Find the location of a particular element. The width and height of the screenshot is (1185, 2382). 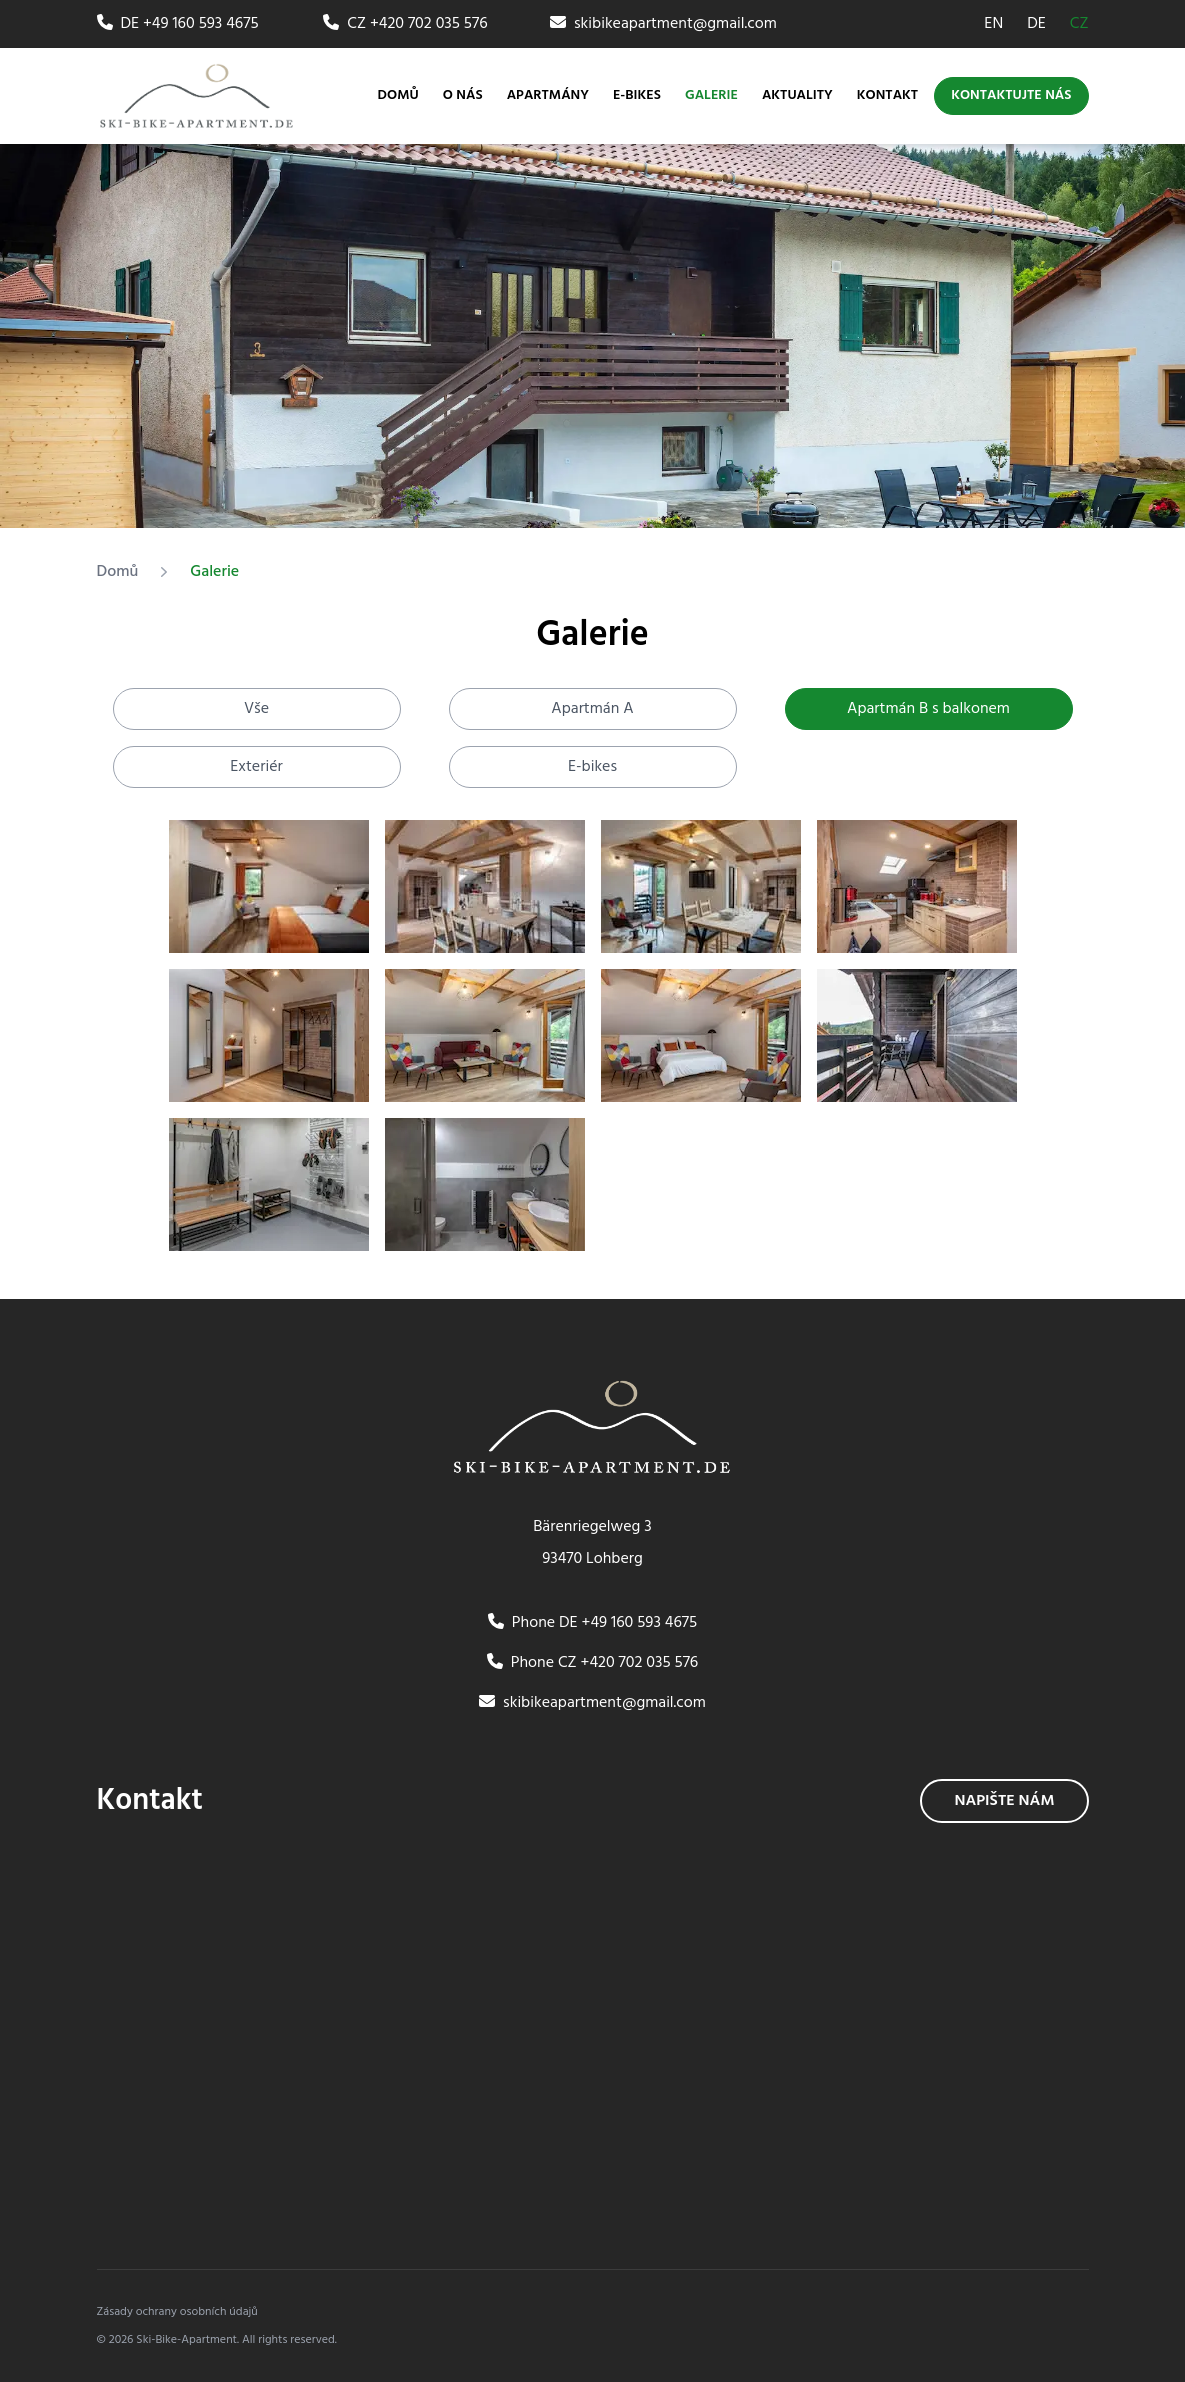

Exteriér is located at coordinates (256, 767).